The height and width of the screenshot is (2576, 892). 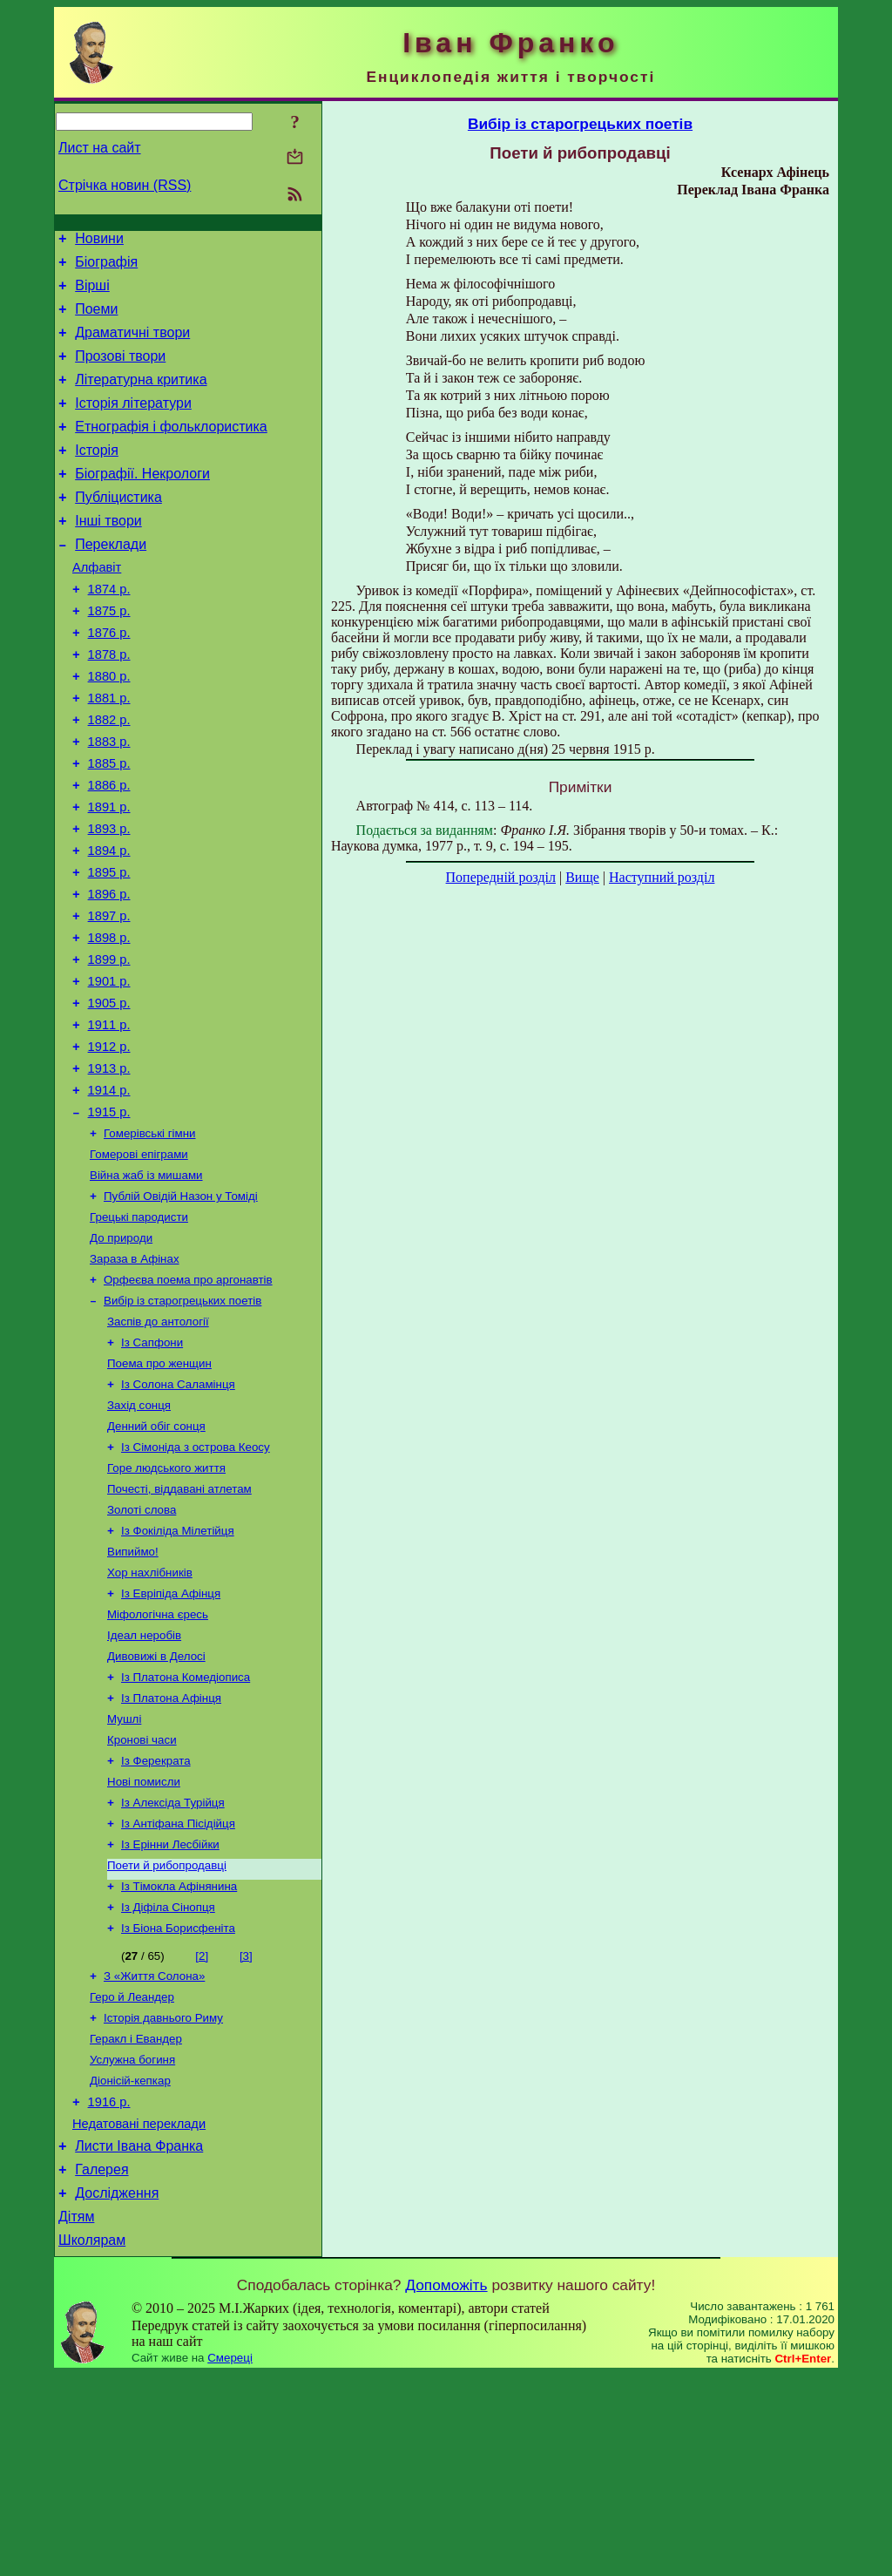 I want to click on Історія давнього Риму, so click(x=163, y=2195).